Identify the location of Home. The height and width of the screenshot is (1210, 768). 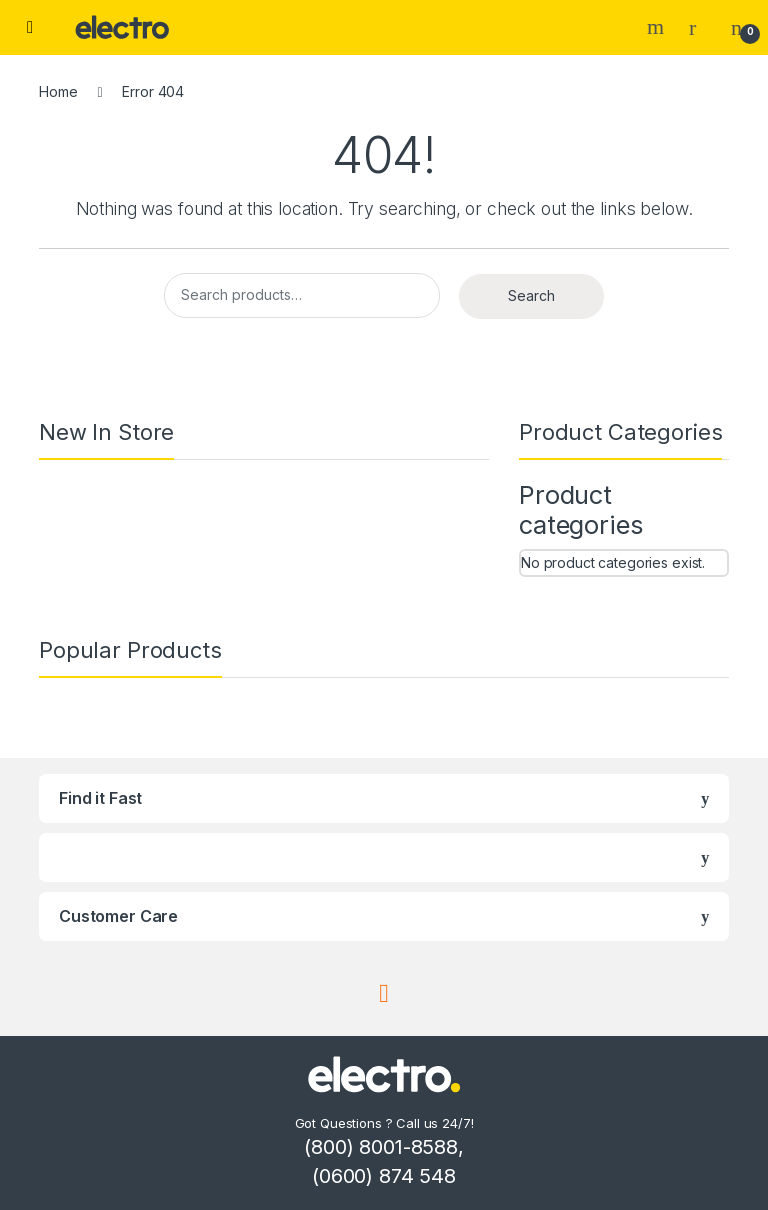
(58, 91).